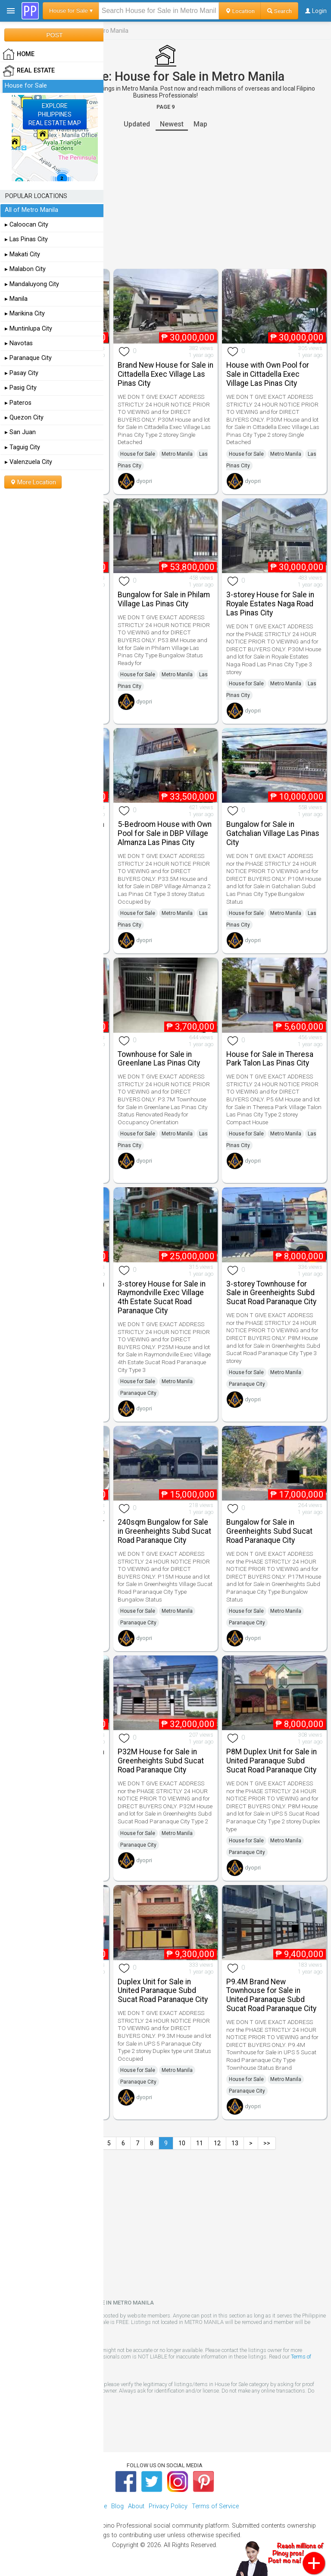  Describe the element at coordinates (162, 1297) in the screenshot. I see `3-storey House for Sale in Raymondville Exec Village 4th Estate Sucat Road Paranaque City` at that location.